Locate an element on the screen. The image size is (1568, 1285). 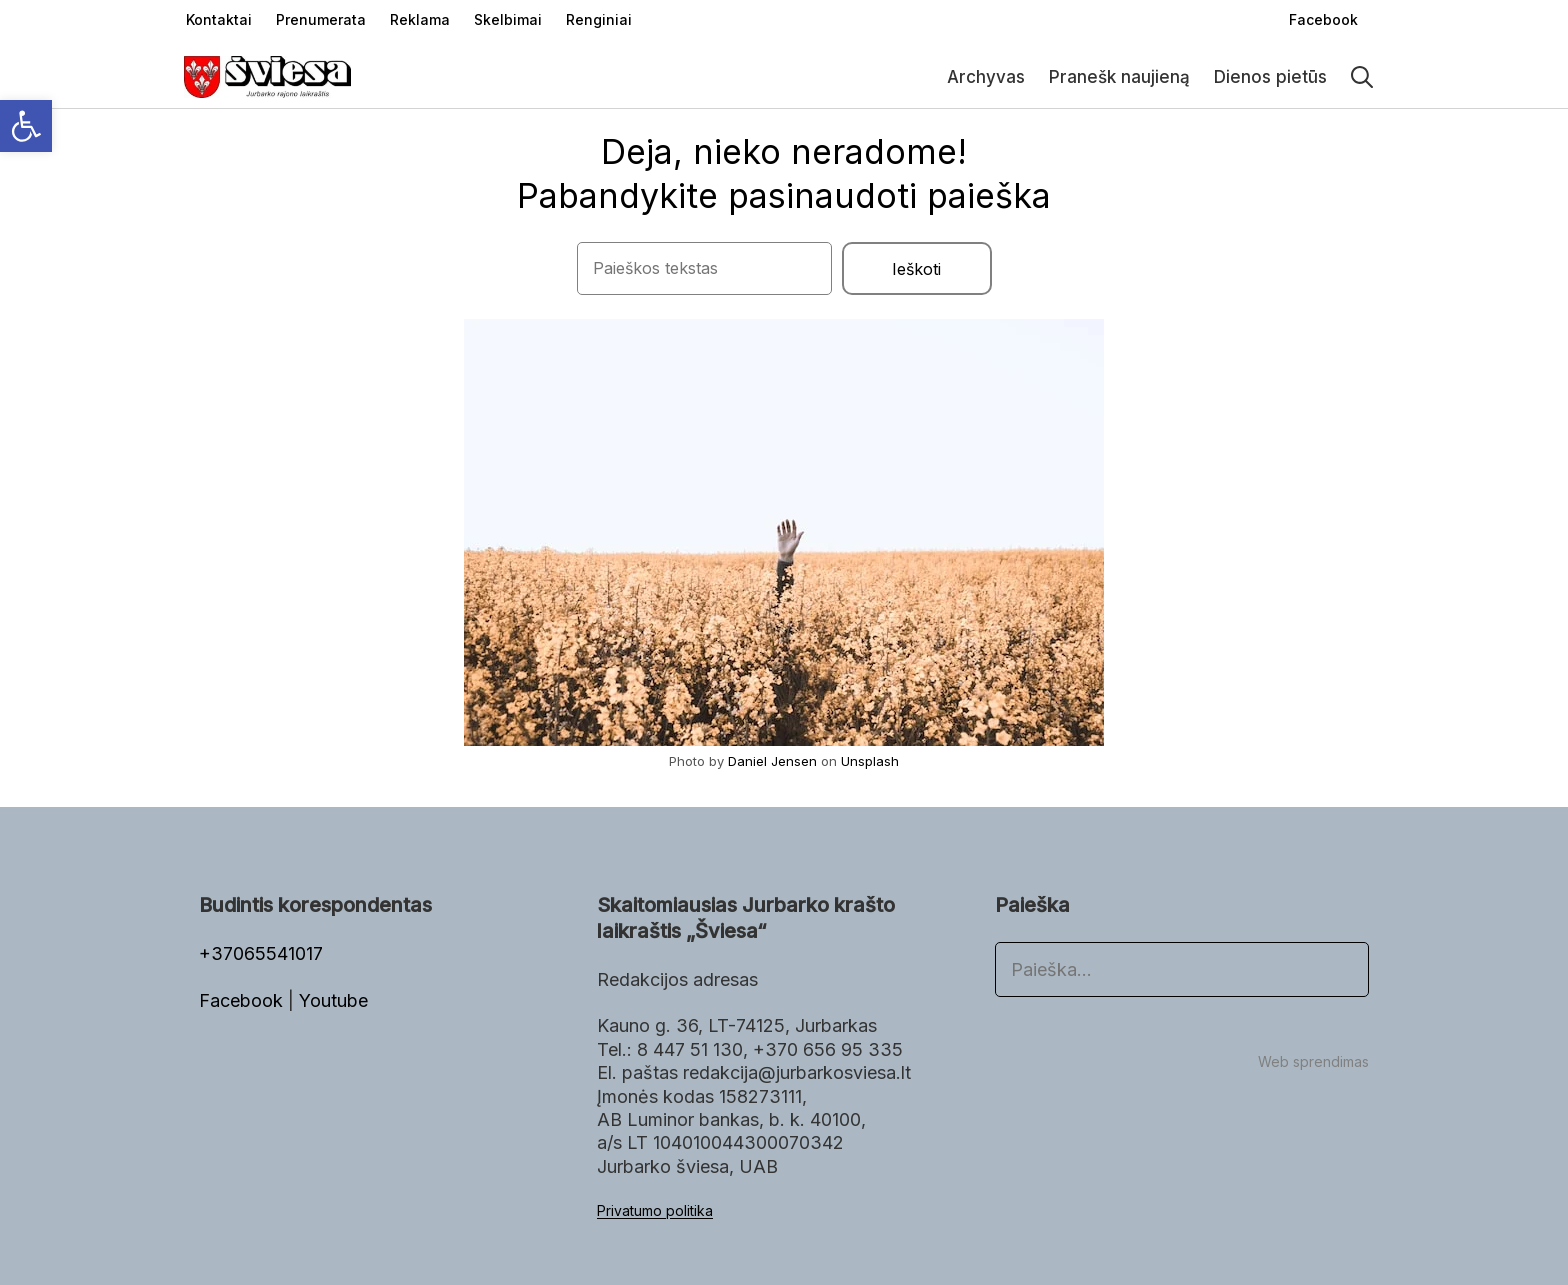
Facebook is located at coordinates (243, 1000).